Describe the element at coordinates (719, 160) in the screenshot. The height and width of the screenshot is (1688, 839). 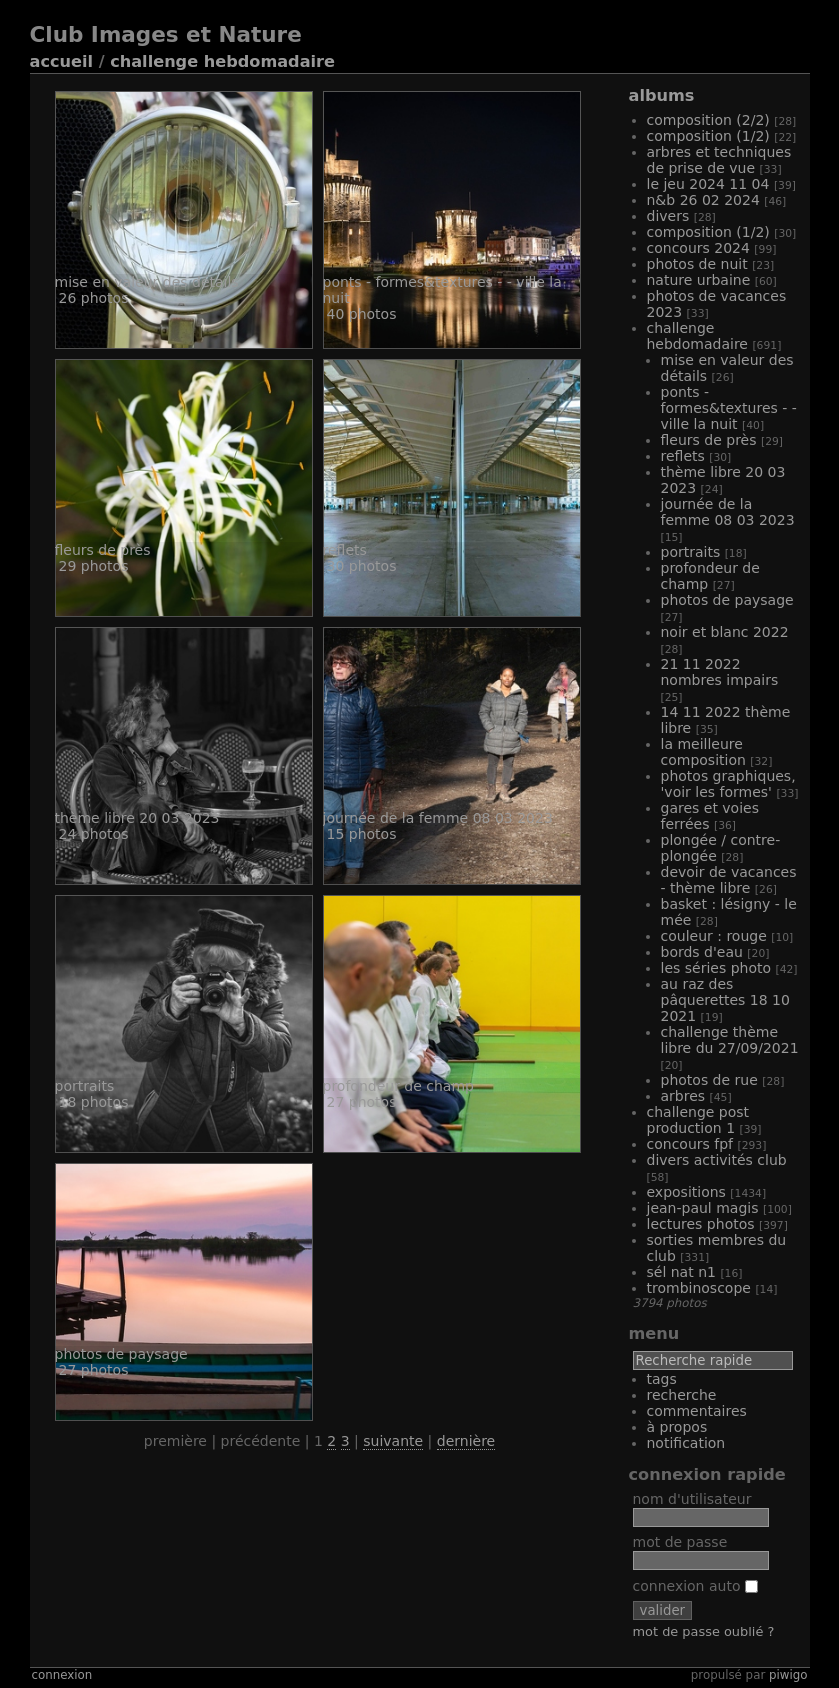
I see `Arbres et techniques de prise de vue` at that location.